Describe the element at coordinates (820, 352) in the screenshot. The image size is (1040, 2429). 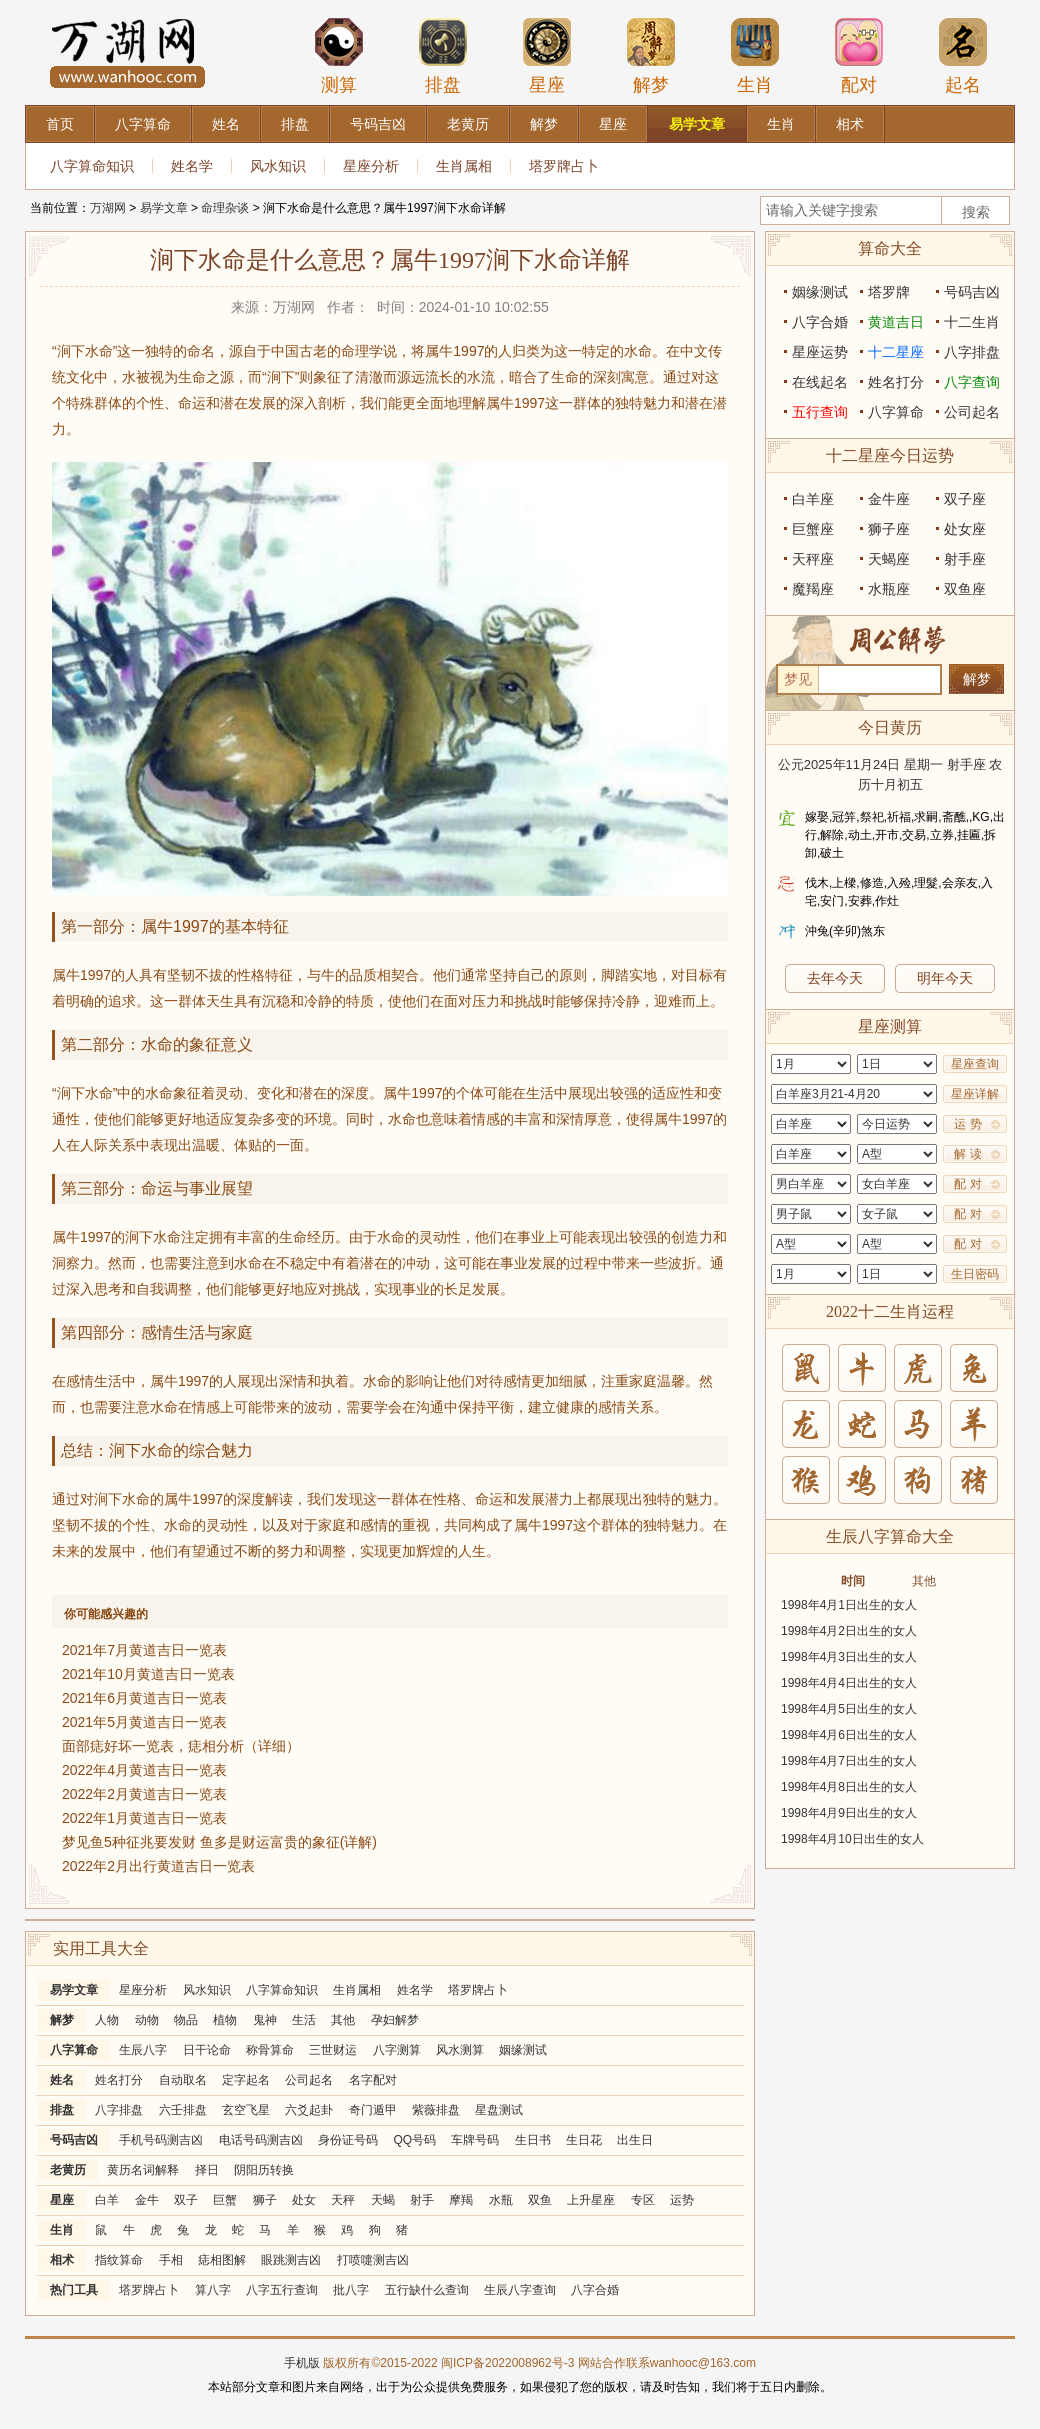
I see `星座运势` at that location.